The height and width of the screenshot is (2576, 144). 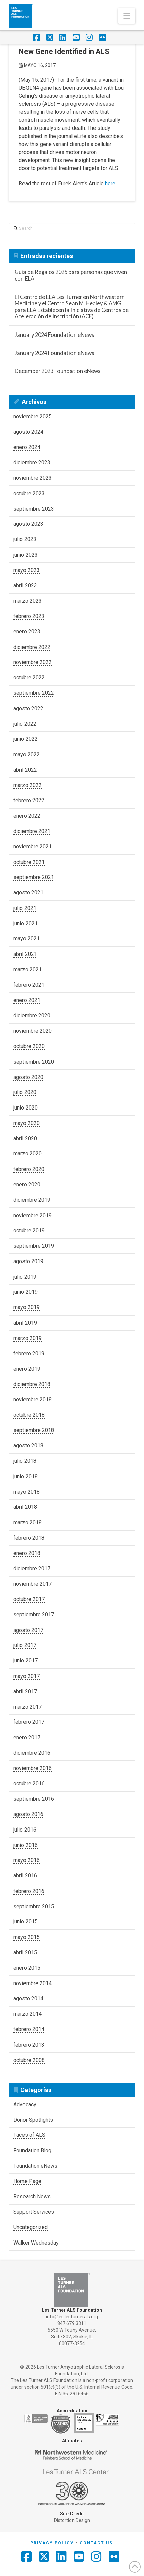 What do you see at coordinates (27, 1153) in the screenshot?
I see `marzo 2020` at bounding box center [27, 1153].